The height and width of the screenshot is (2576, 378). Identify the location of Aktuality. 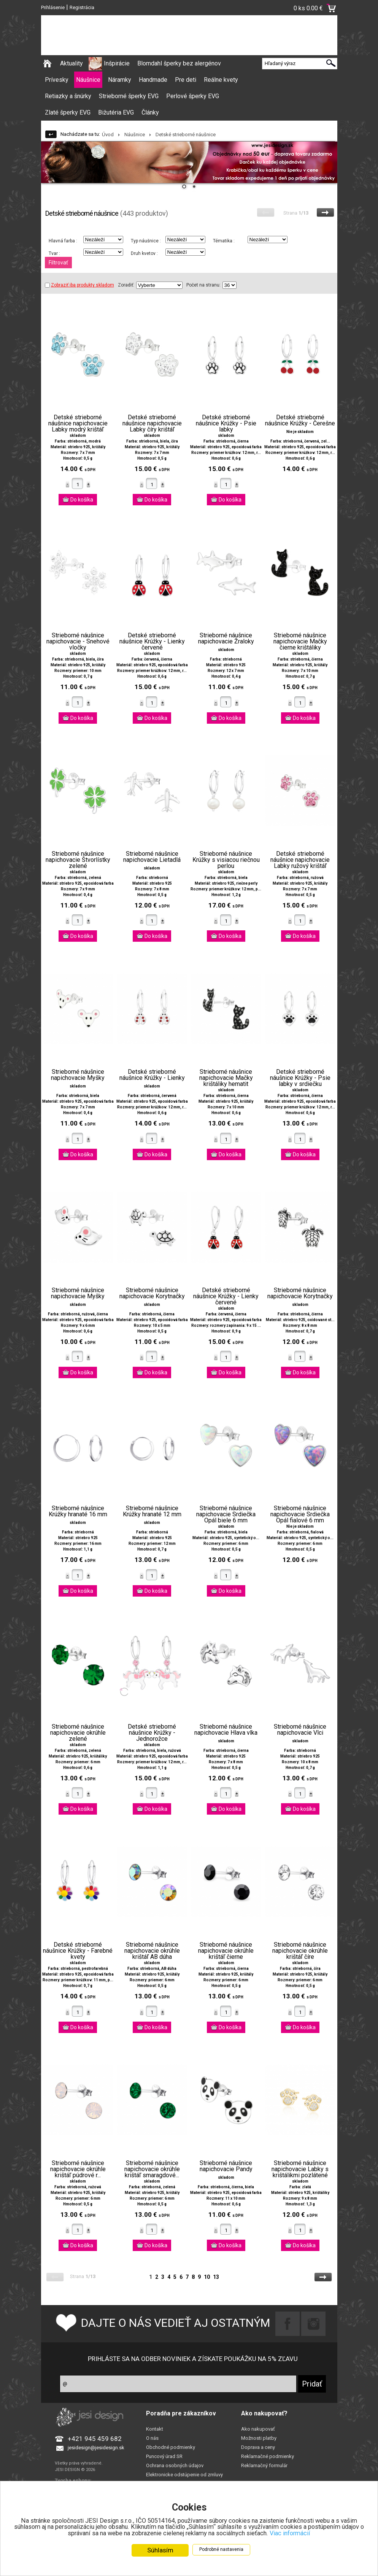
(71, 63).